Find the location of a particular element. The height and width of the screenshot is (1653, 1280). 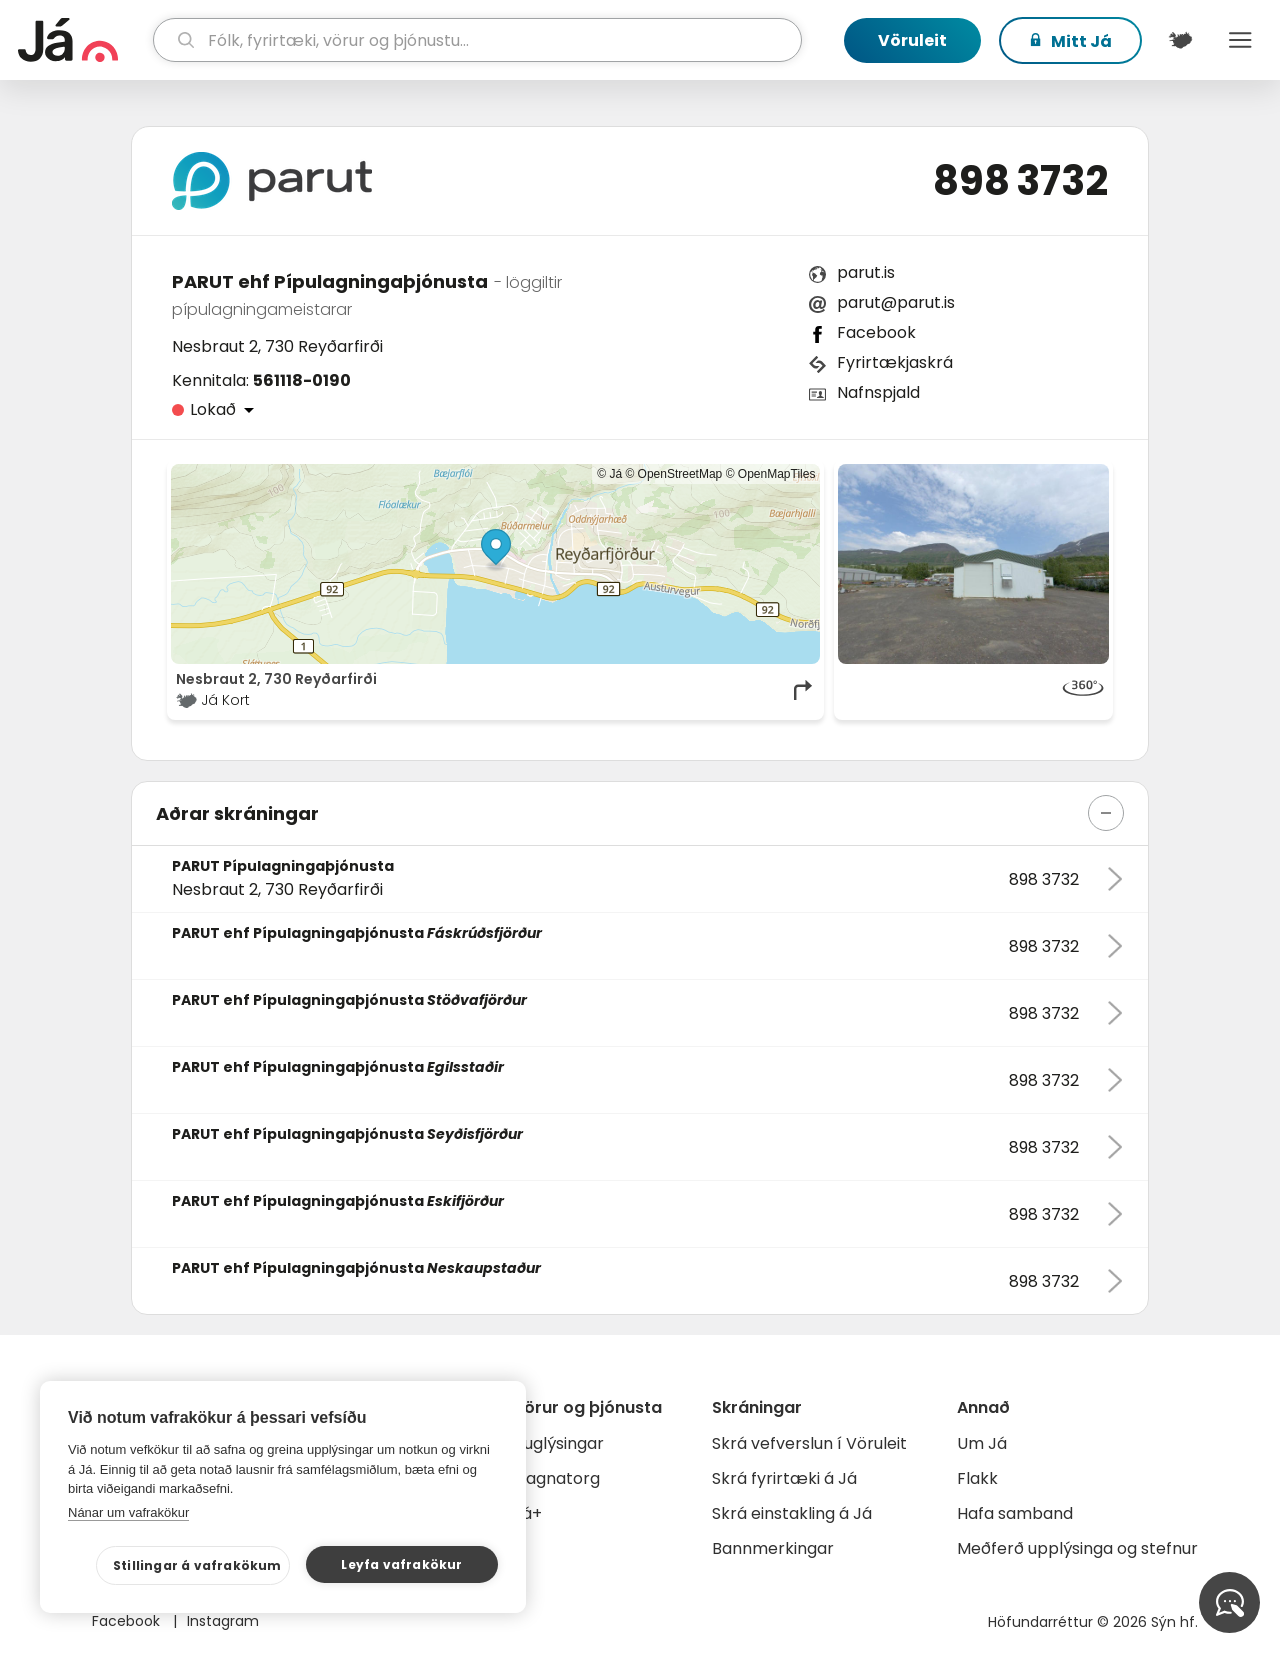

Flakk is located at coordinates (977, 1478).